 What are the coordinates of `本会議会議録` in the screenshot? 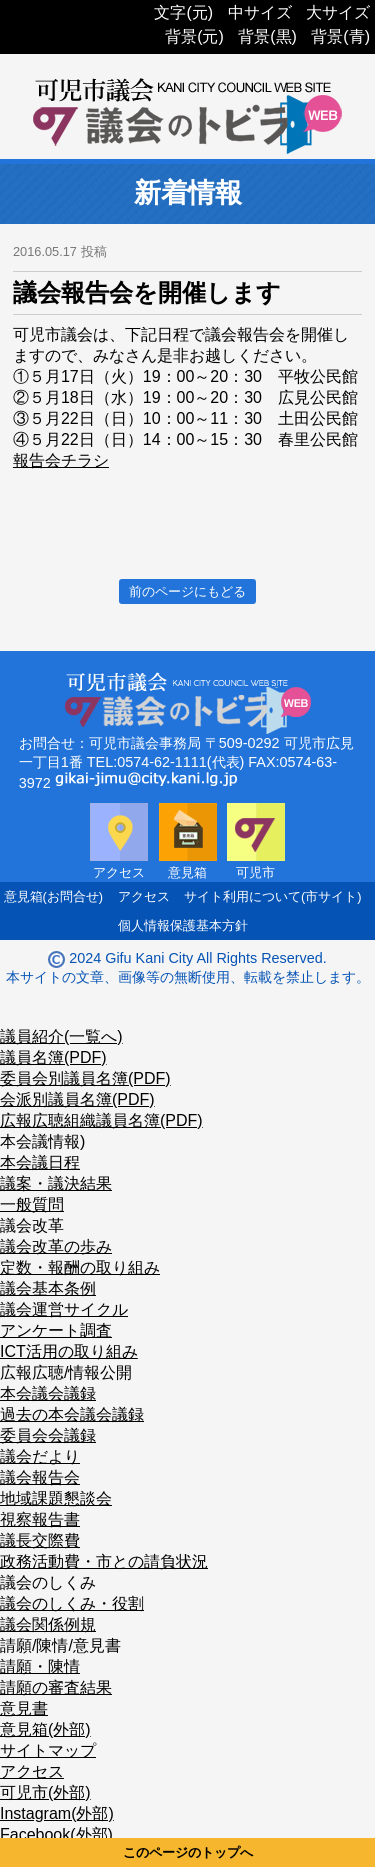 It's located at (48, 1393).